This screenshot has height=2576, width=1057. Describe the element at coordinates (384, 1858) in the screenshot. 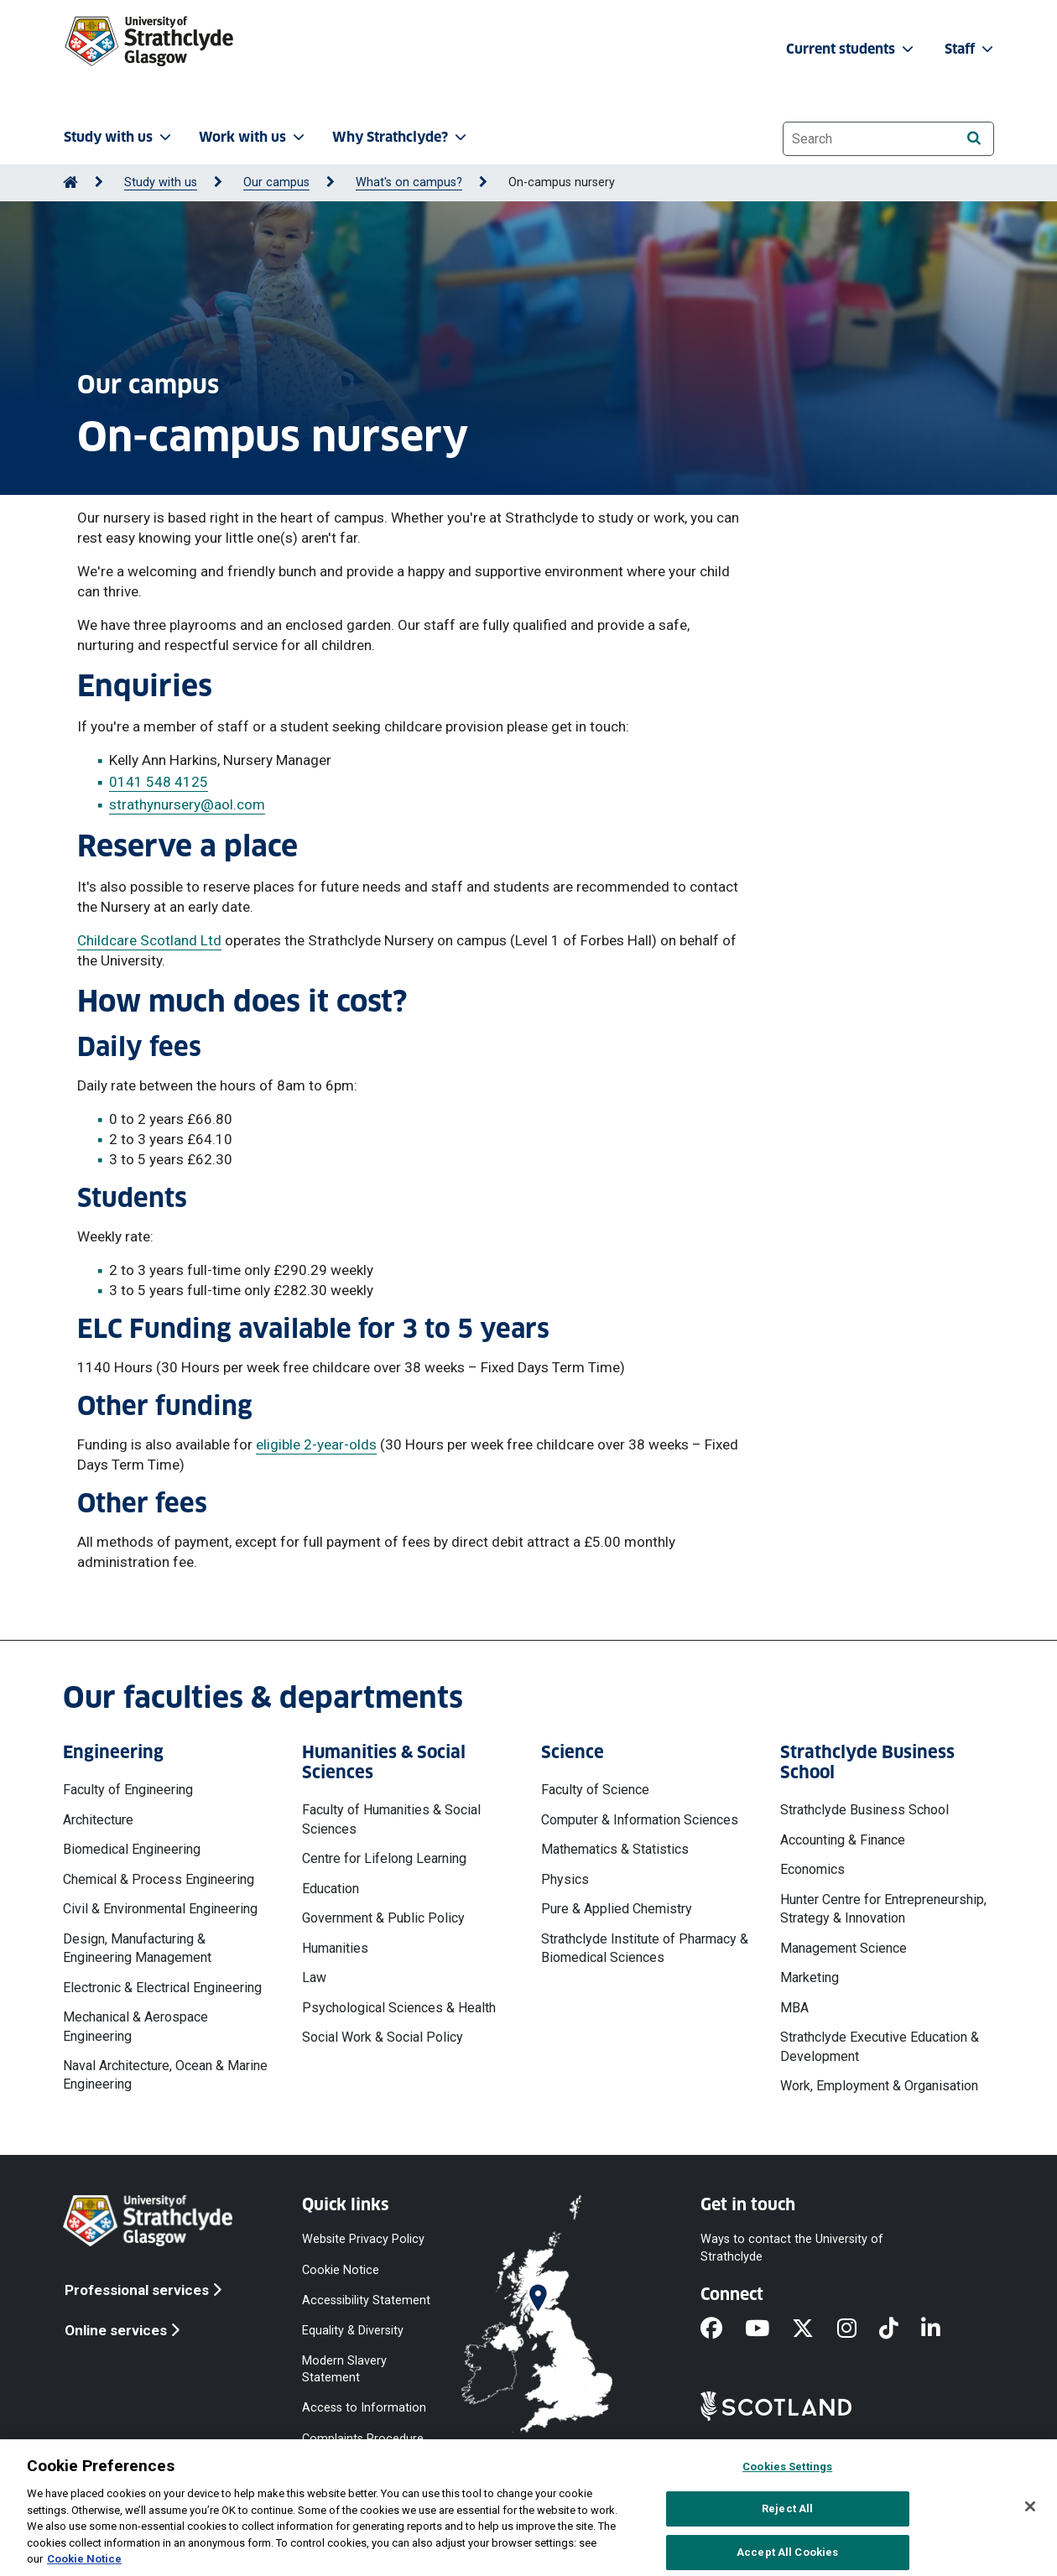

I see `Centre for Lifelong Learning` at that location.